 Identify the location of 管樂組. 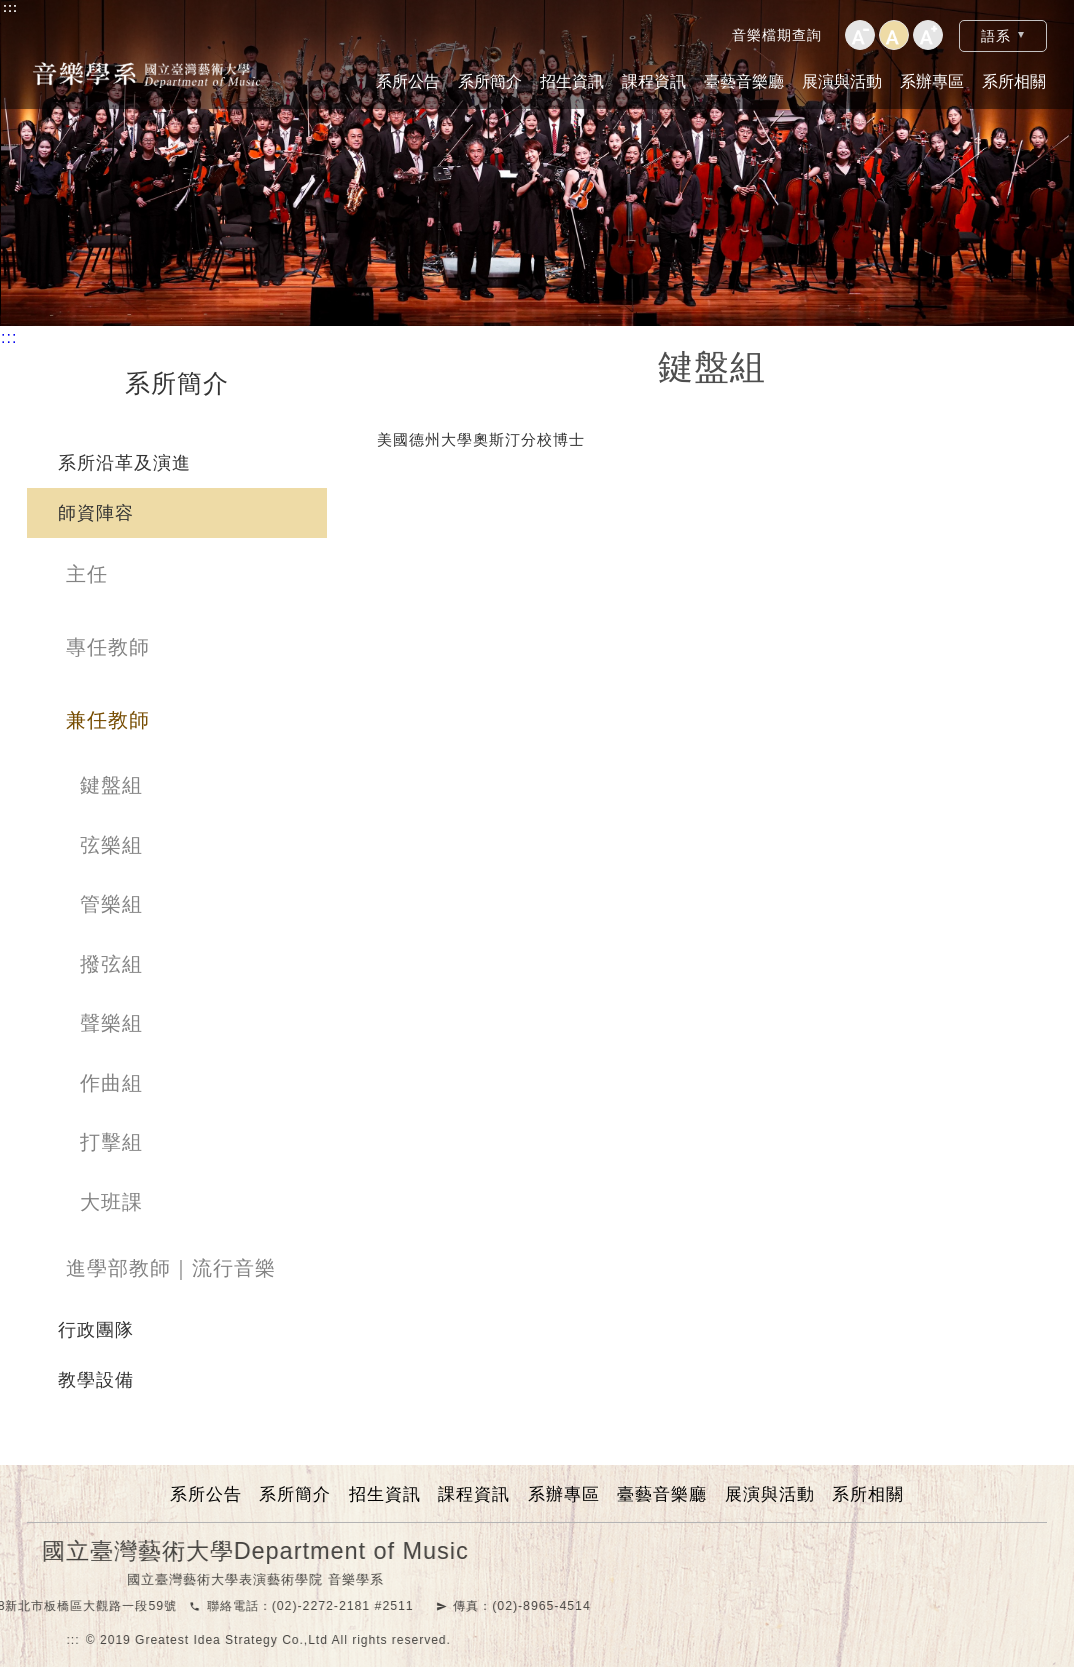
(111, 904).